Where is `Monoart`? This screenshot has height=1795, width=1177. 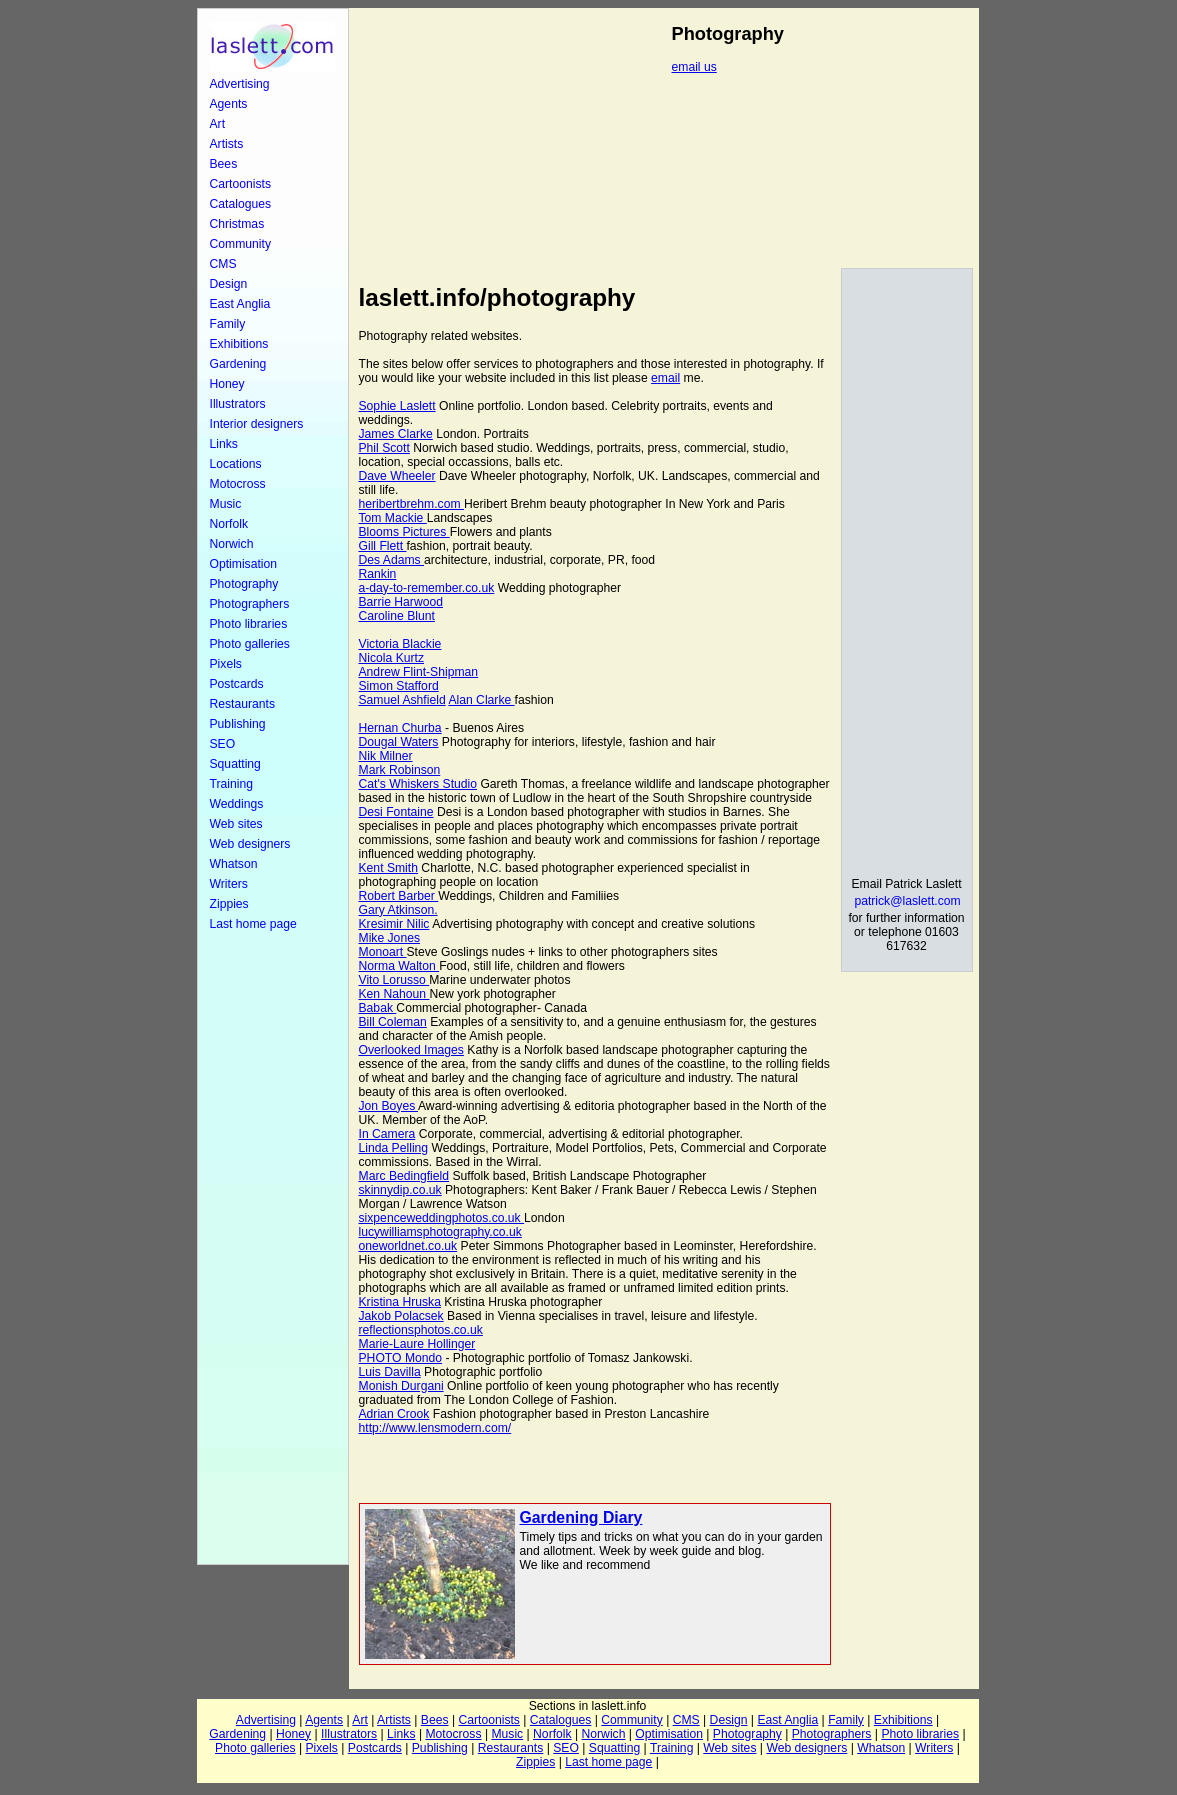 Monoart is located at coordinates (383, 952).